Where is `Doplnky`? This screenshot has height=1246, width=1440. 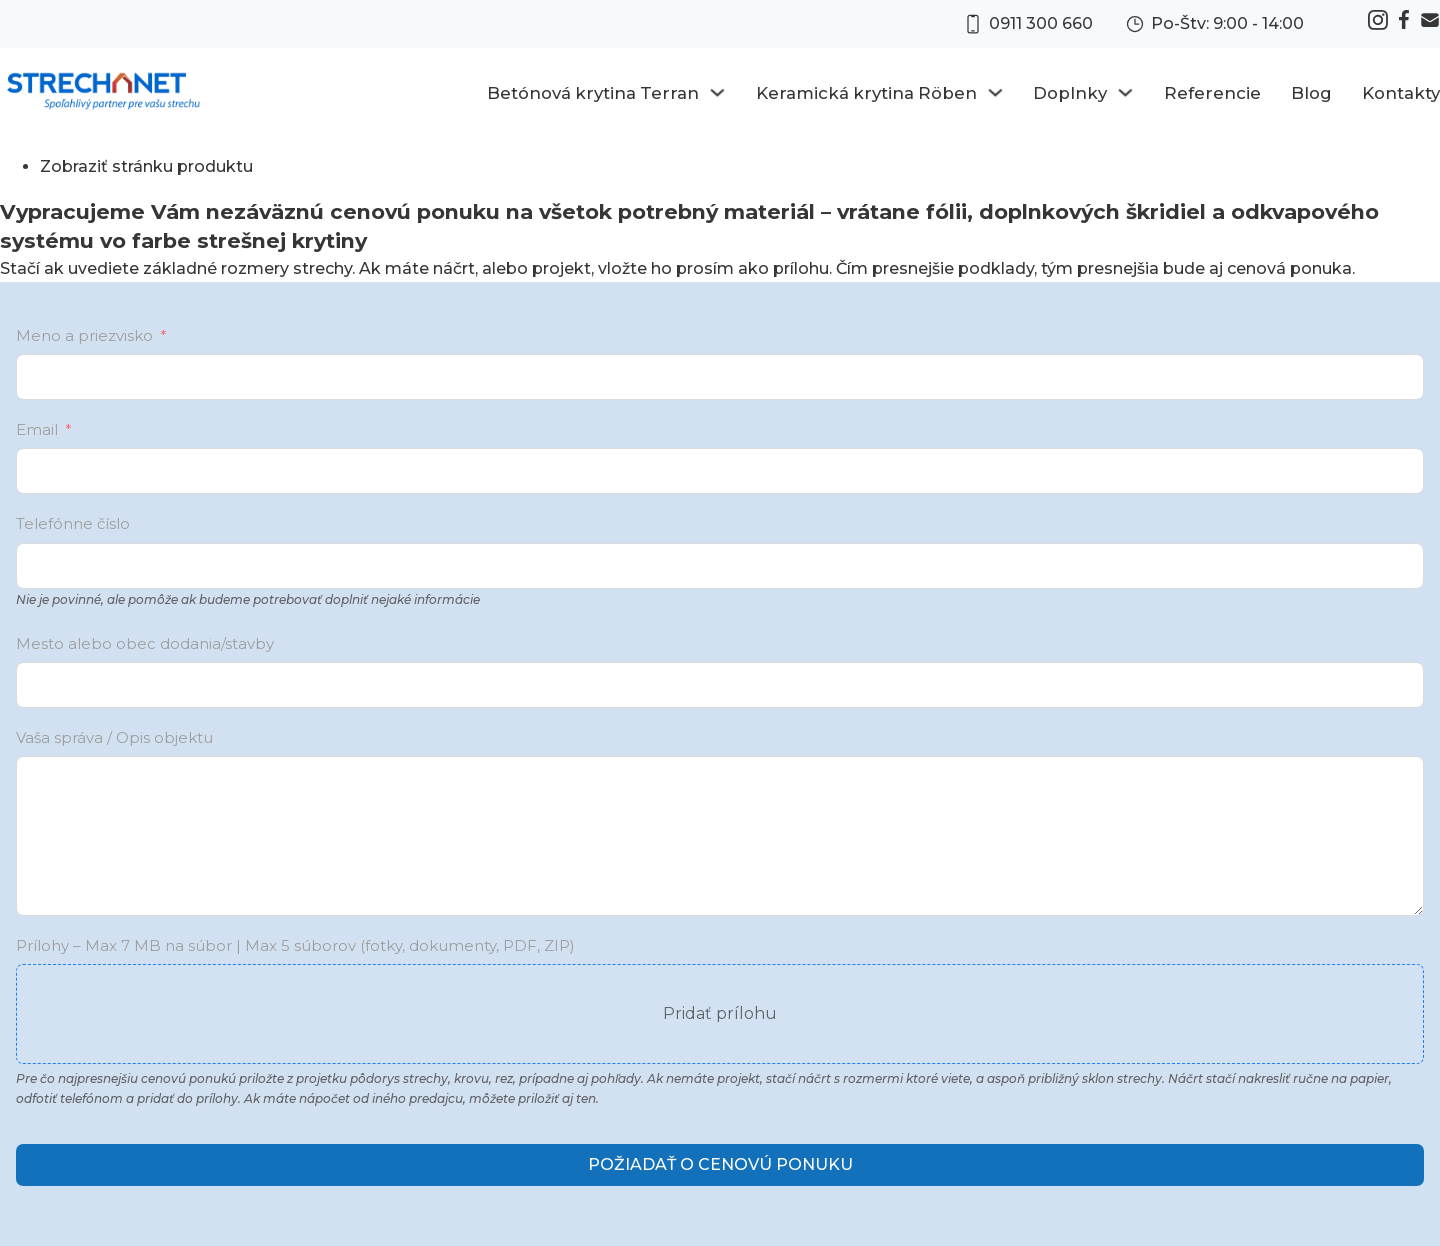
Doplnky is located at coordinates (1070, 93).